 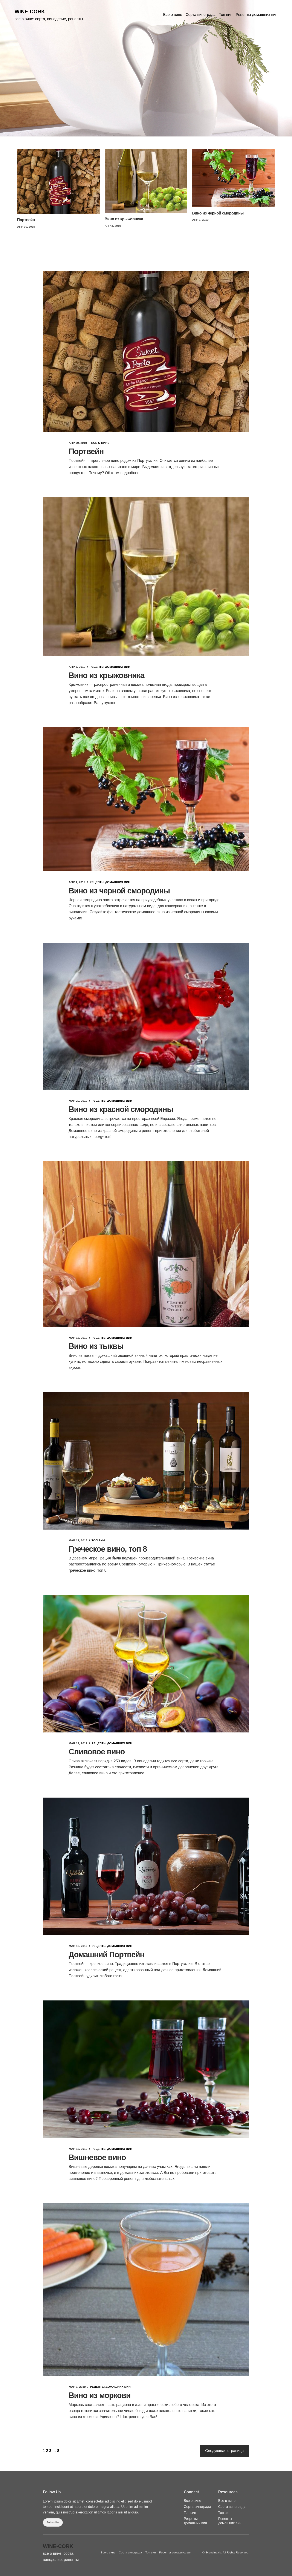 I want to click on Subscribe, so click(x=52, y=2522).